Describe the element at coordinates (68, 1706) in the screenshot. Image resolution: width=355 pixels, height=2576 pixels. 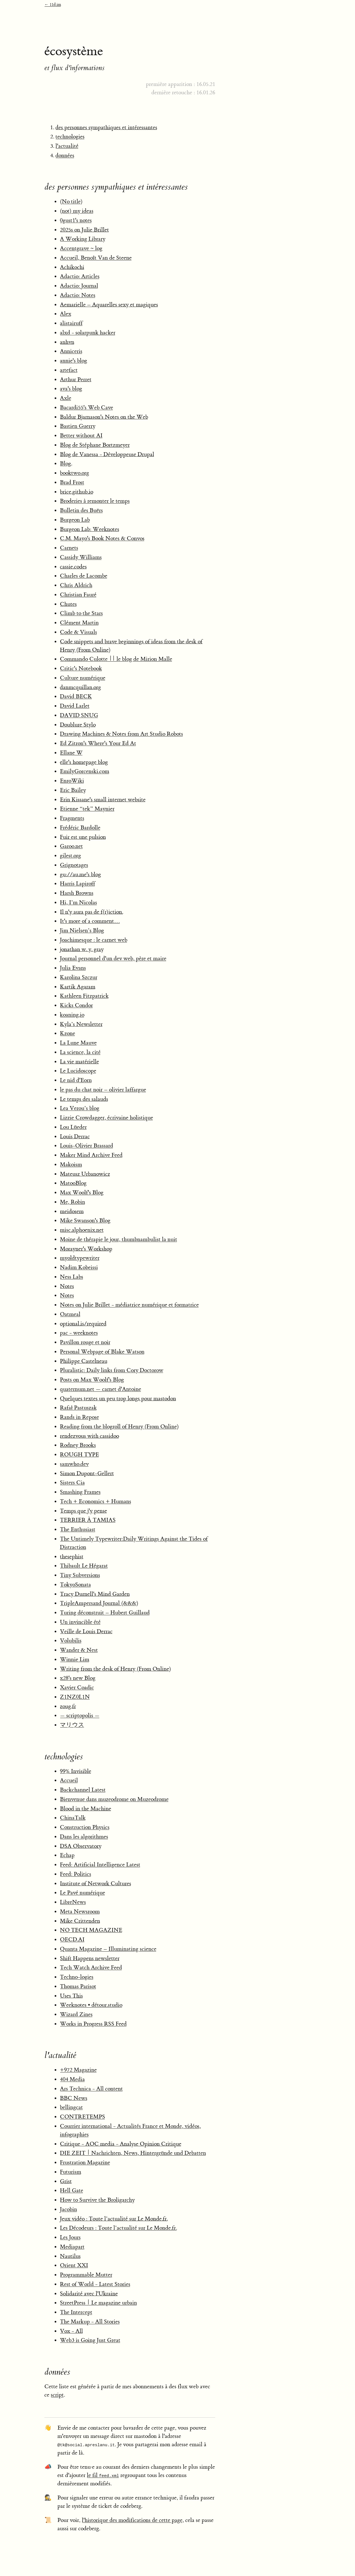
I see `zoug.fr` at that location.